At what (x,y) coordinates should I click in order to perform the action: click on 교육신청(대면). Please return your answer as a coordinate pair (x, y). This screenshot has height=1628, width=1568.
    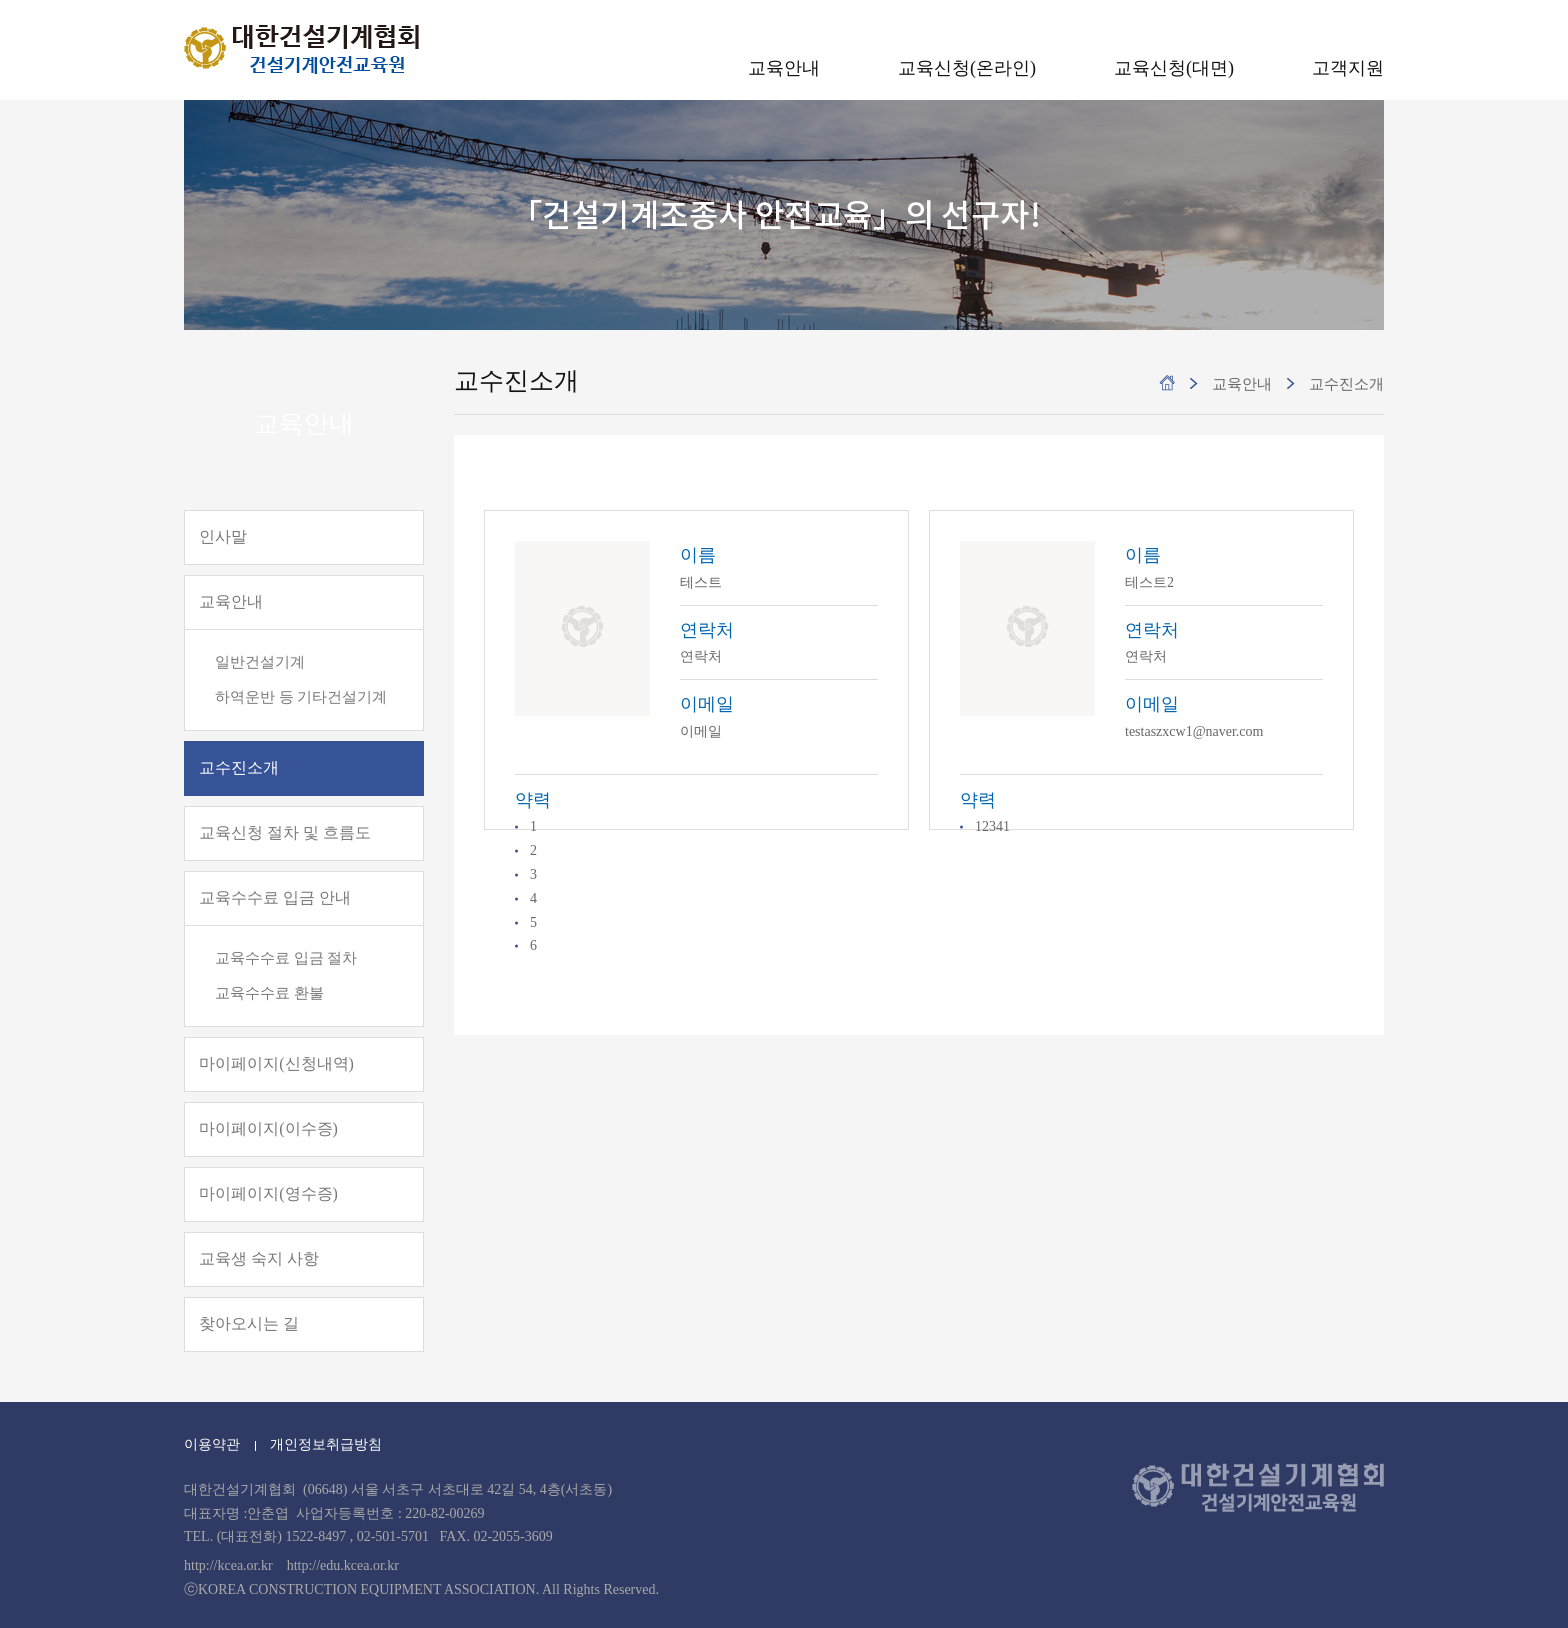
    Looking at the image, I should click on (1174, 68).